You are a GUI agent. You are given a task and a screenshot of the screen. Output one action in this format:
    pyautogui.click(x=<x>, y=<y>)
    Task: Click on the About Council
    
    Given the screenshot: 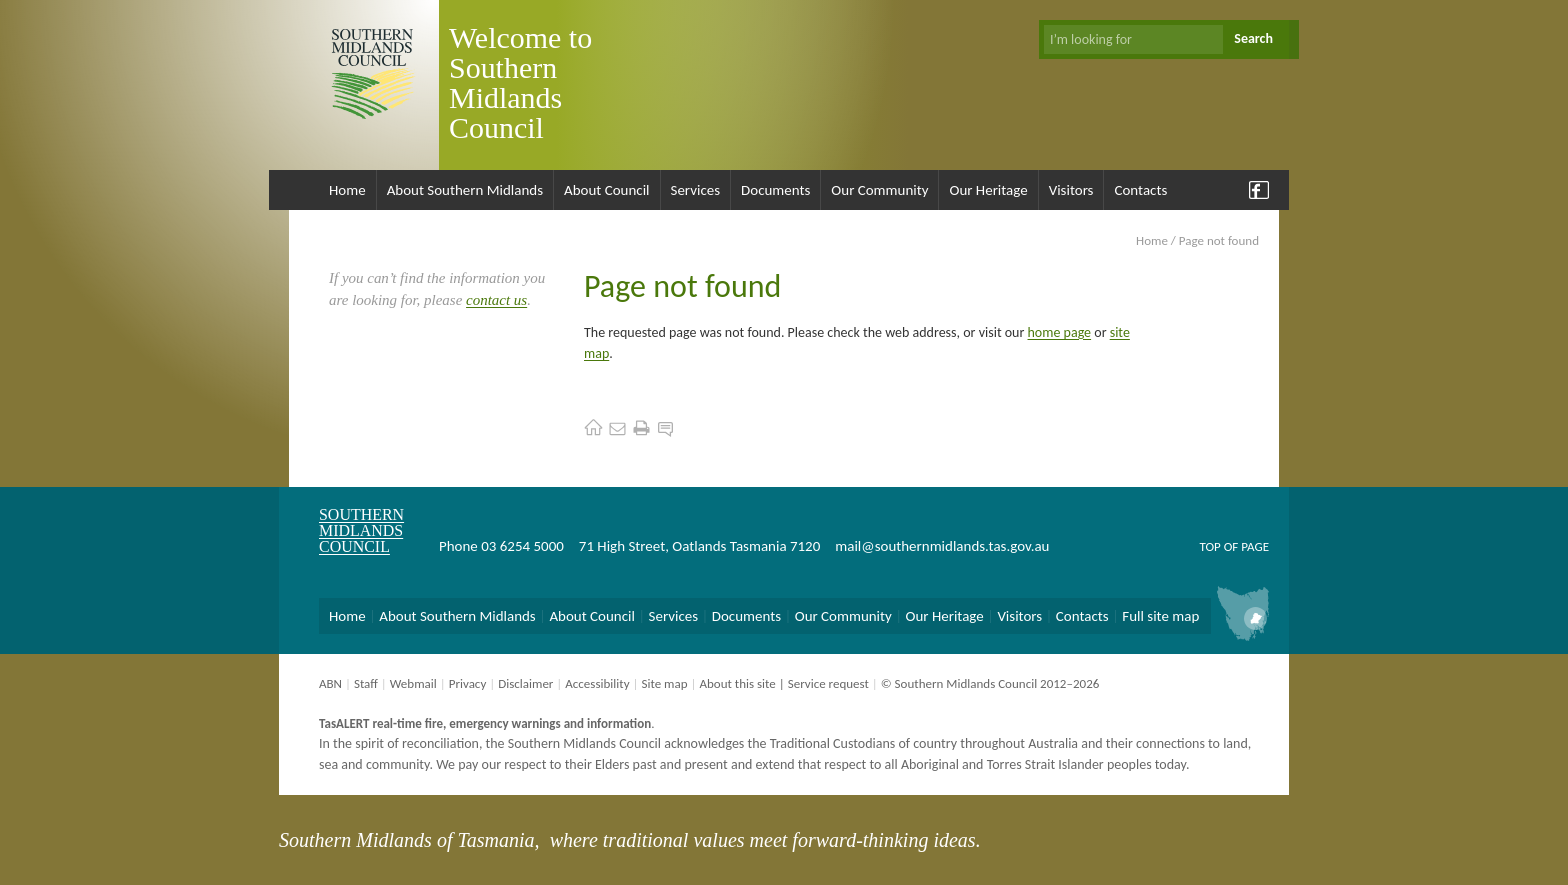 What is the action you would take?
    pyautogui.click(x=607, y=190)
    